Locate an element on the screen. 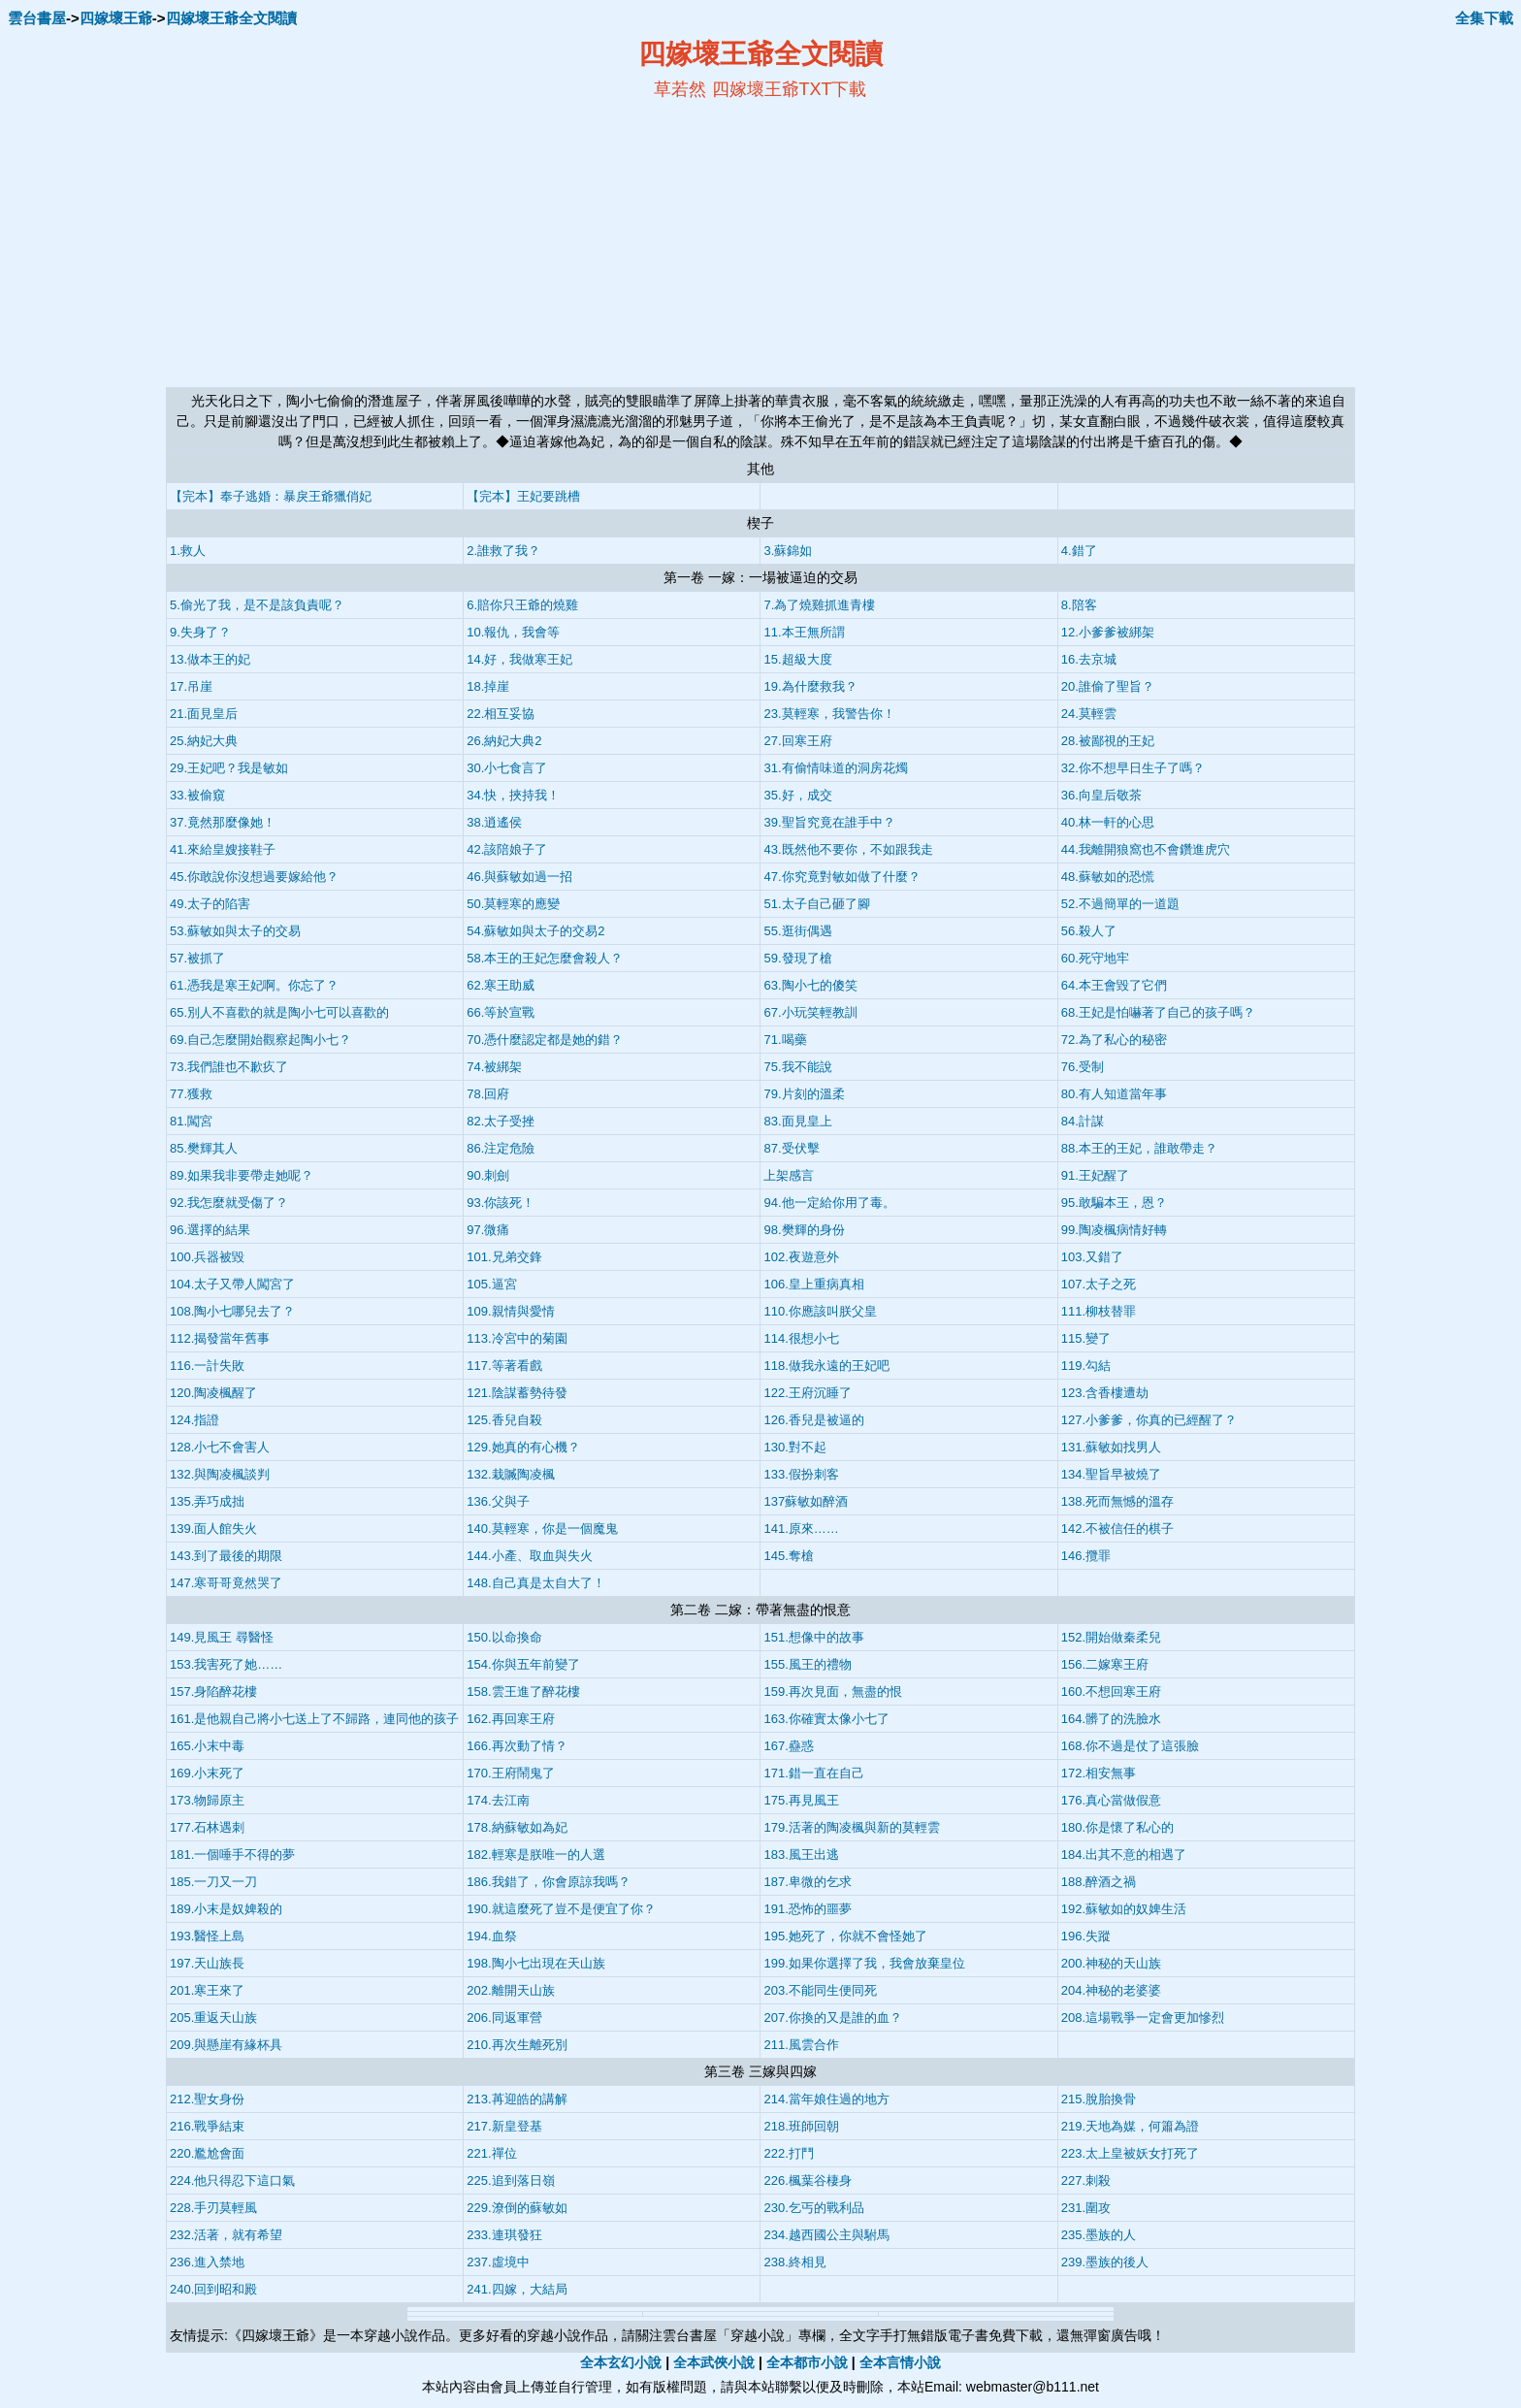  203.不能同生便同死 is located at coordinates (819, 1990).